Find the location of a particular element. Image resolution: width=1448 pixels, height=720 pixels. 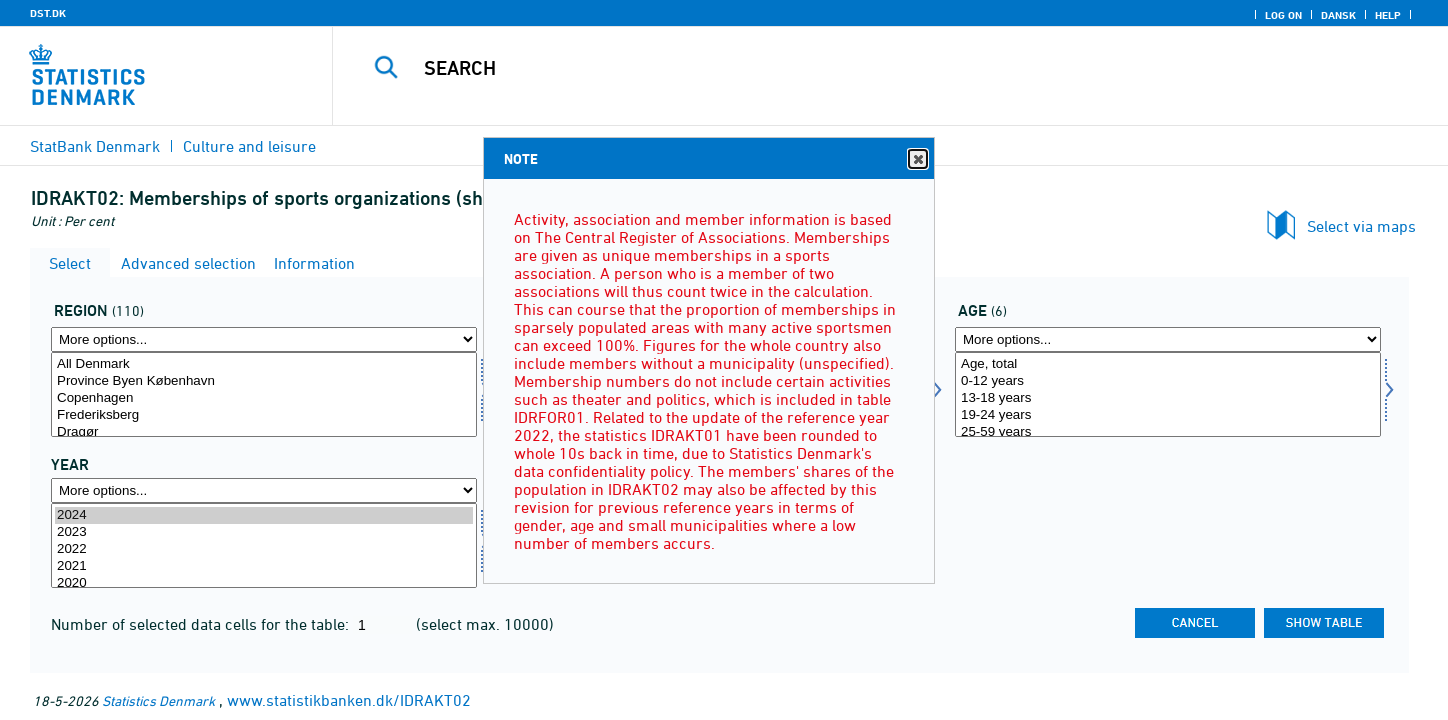

Statistics Denmark is located at coordinates (158, 700).